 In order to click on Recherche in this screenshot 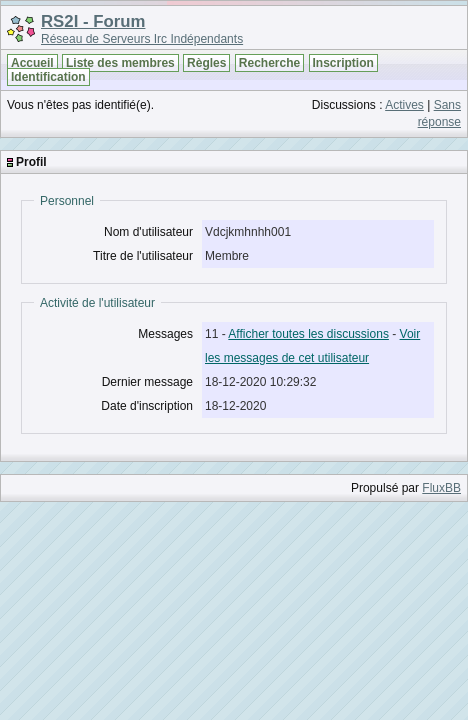, I will do `click(269, 63)`.